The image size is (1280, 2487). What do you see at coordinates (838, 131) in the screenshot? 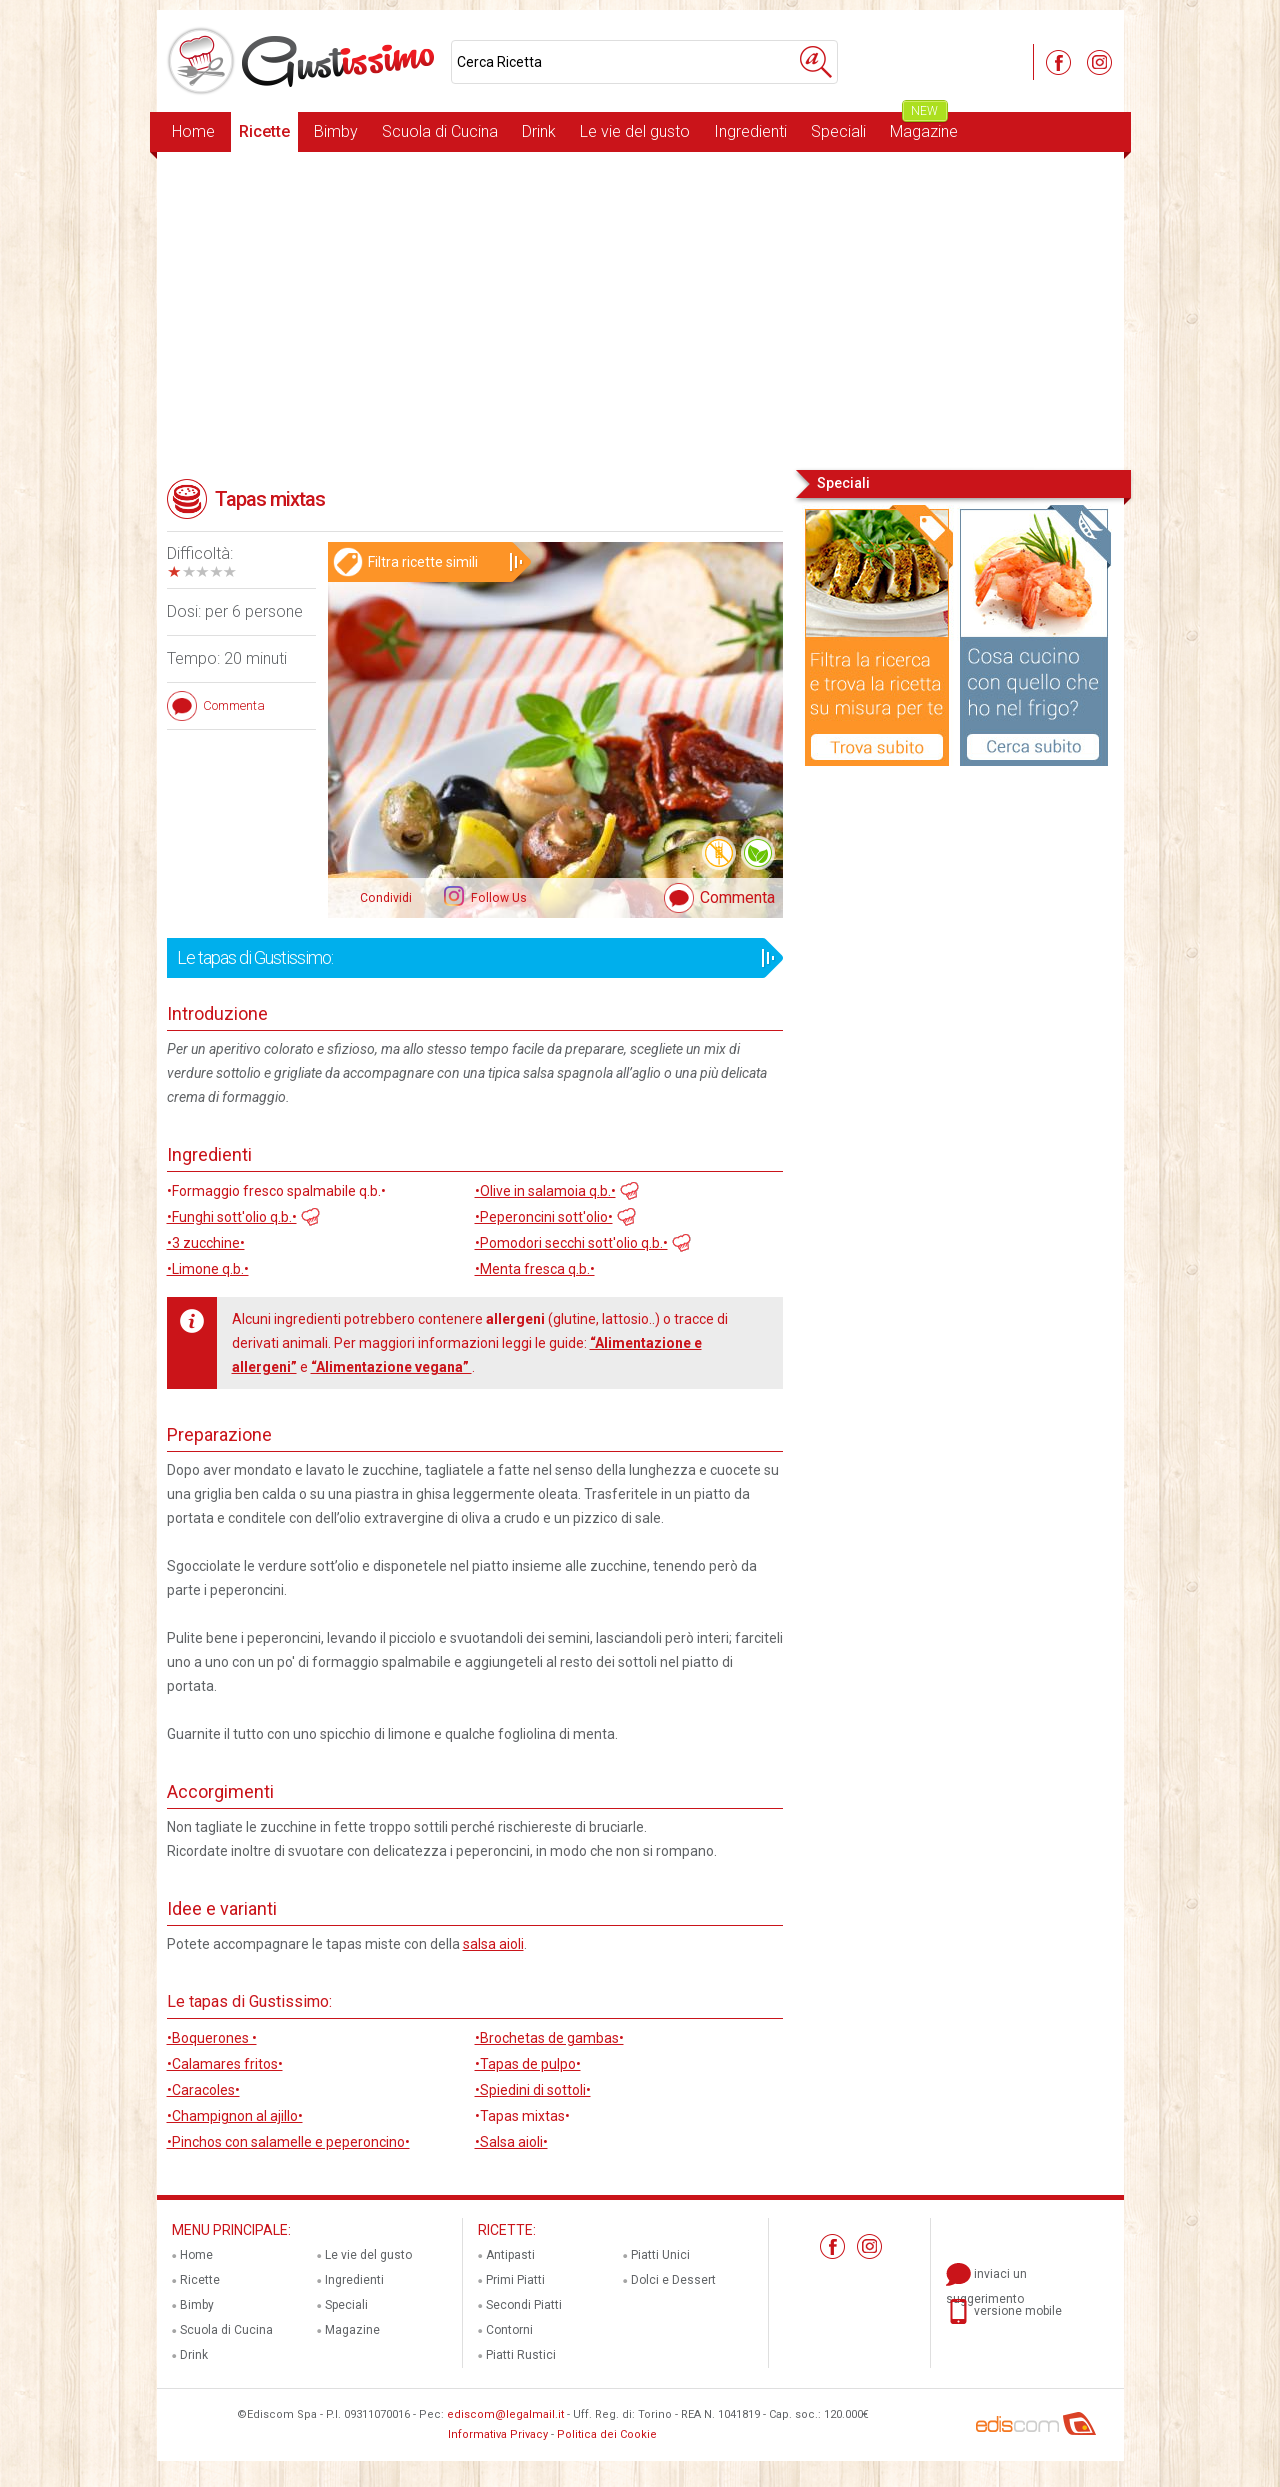
I see `Speciali` at bounding box center [838, 131].